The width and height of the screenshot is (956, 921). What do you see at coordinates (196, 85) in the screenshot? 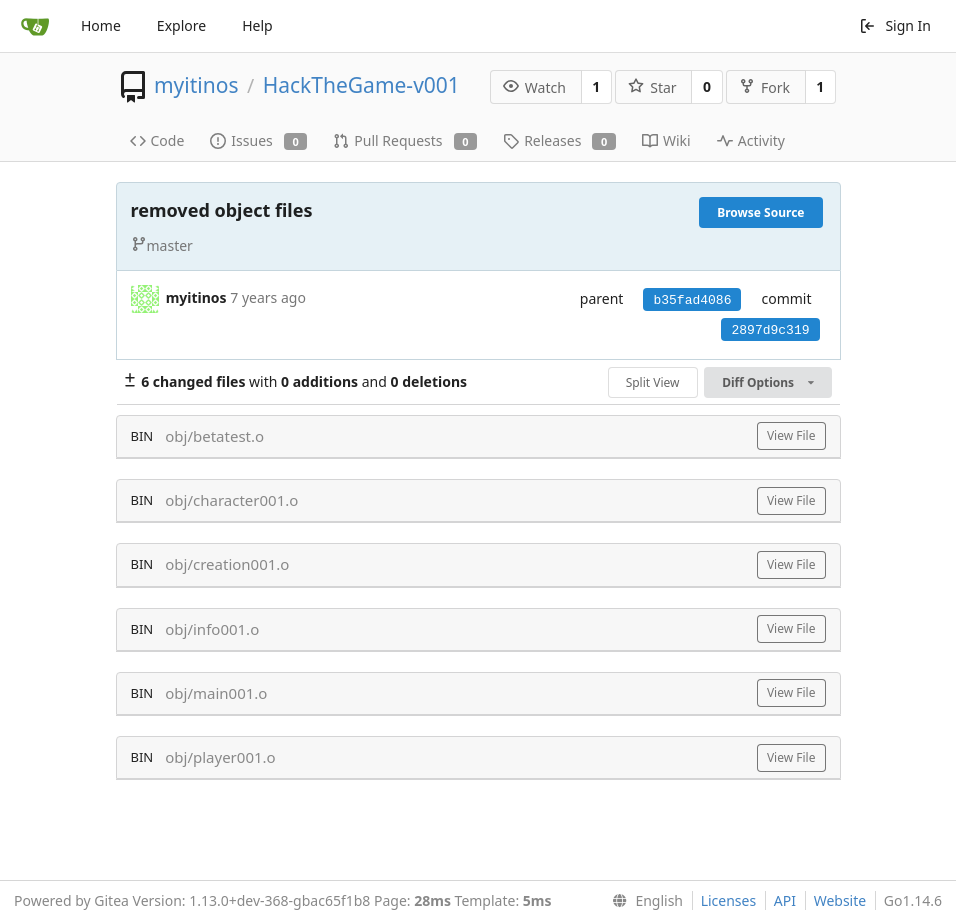
I see `myitinos` at bounding box center [196, 85].